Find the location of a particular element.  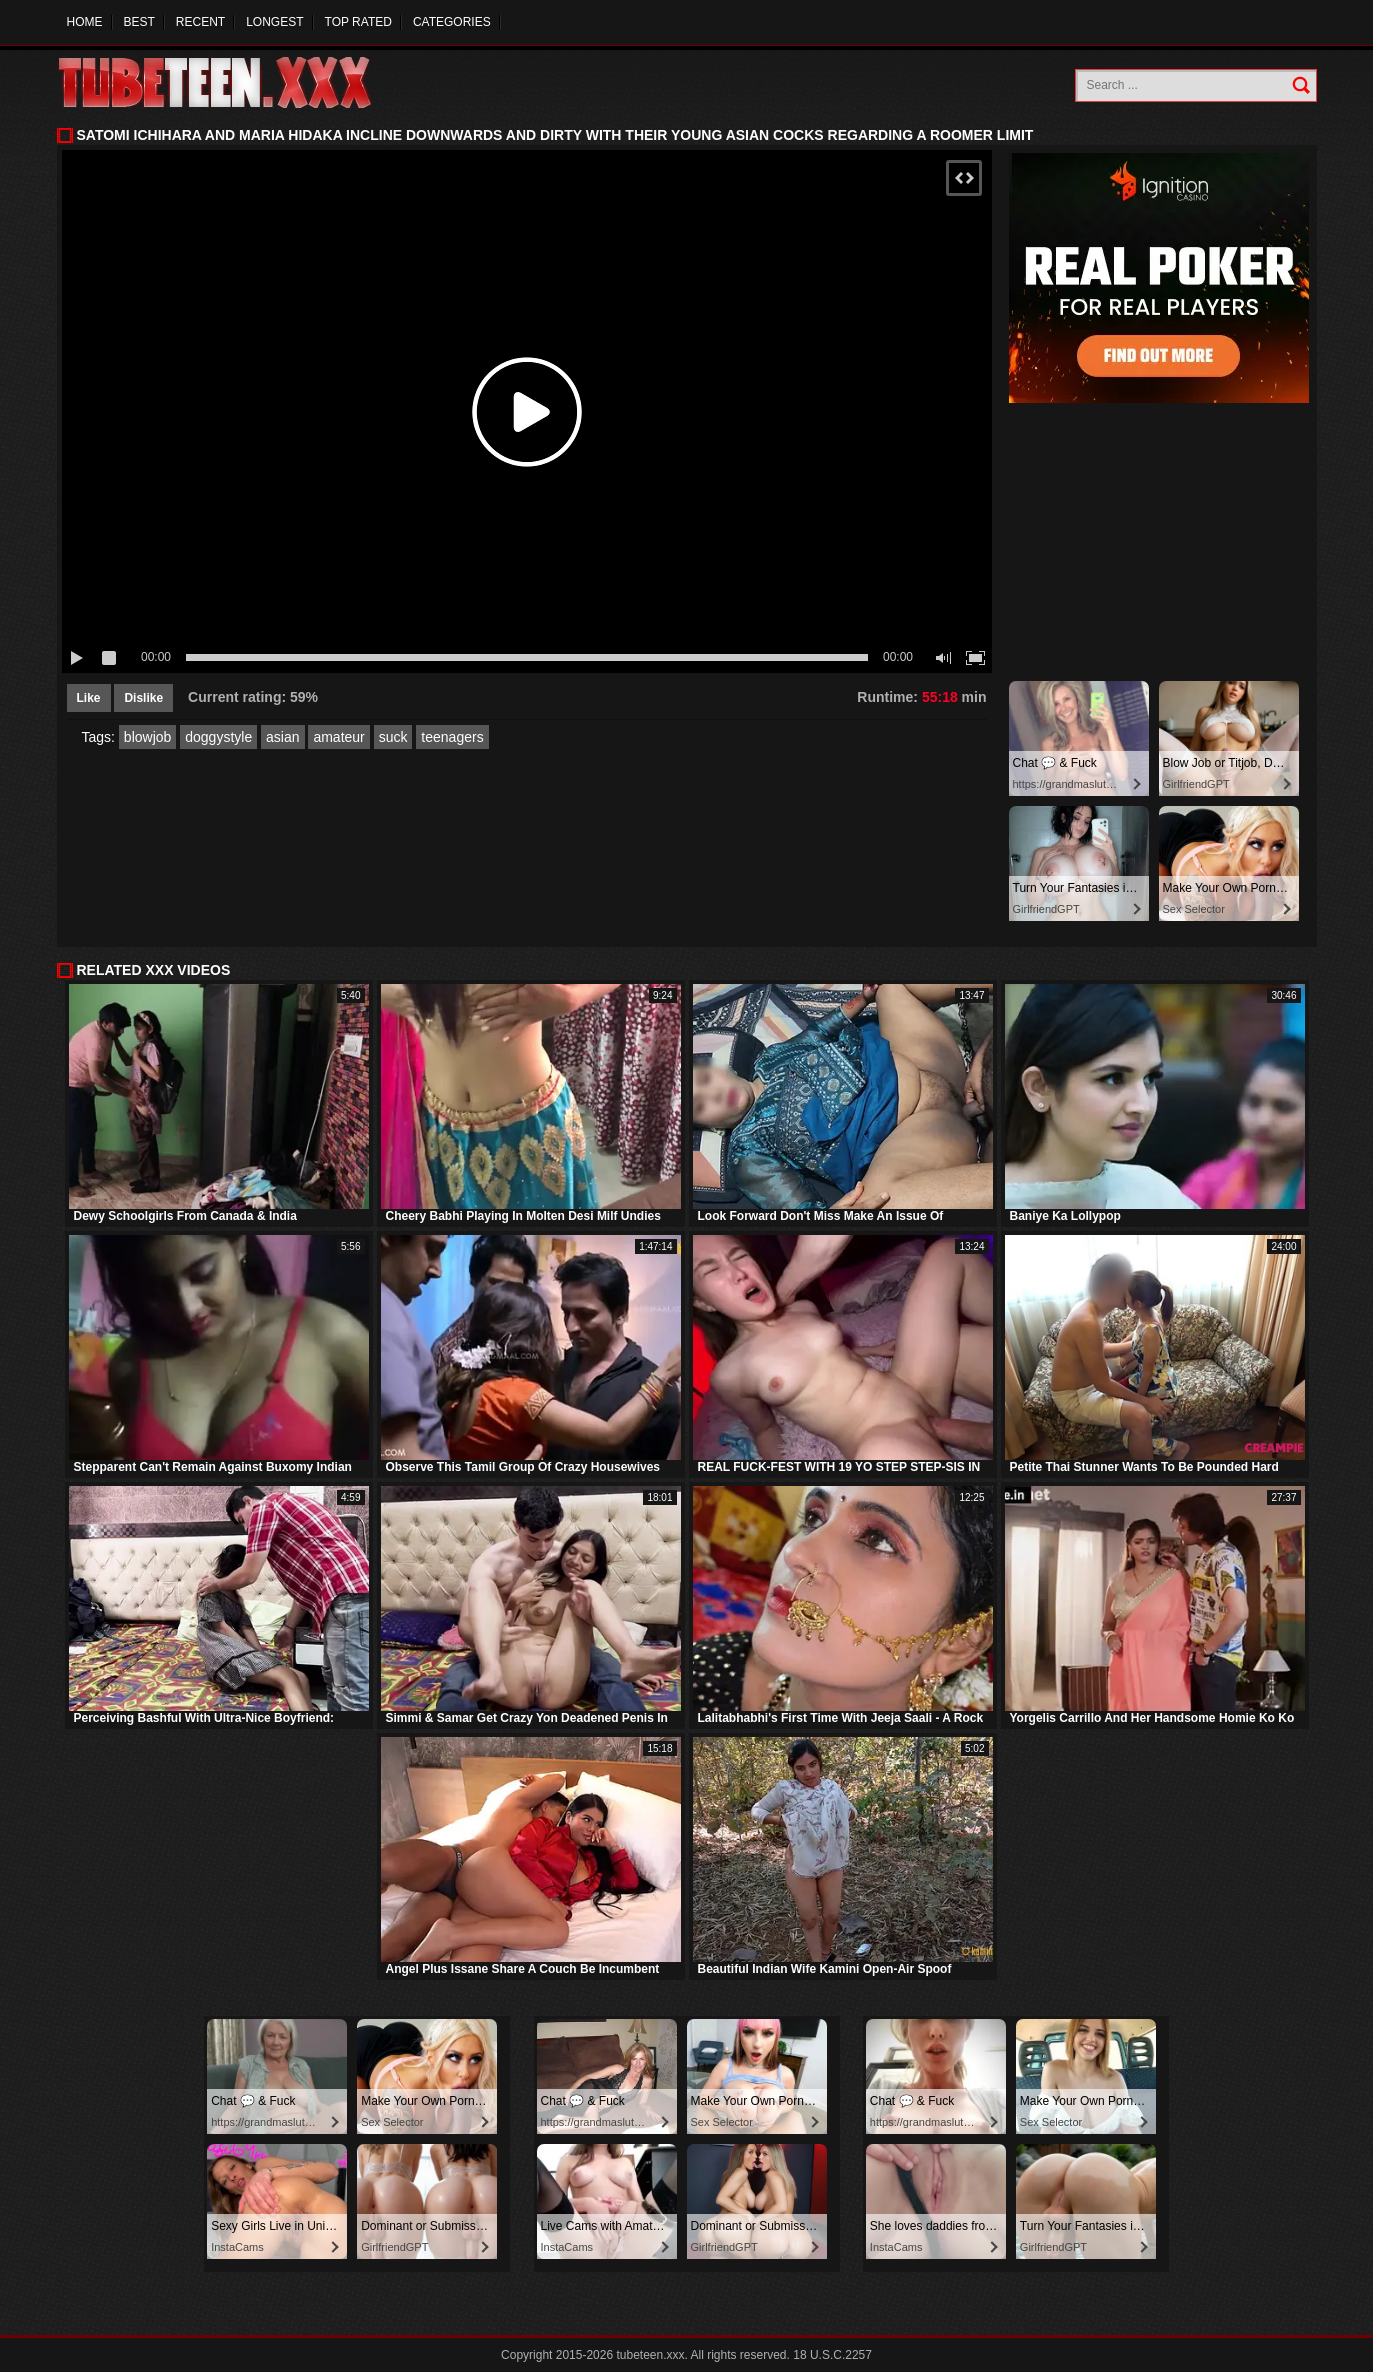

Categories is located at coordinates (452, 22).